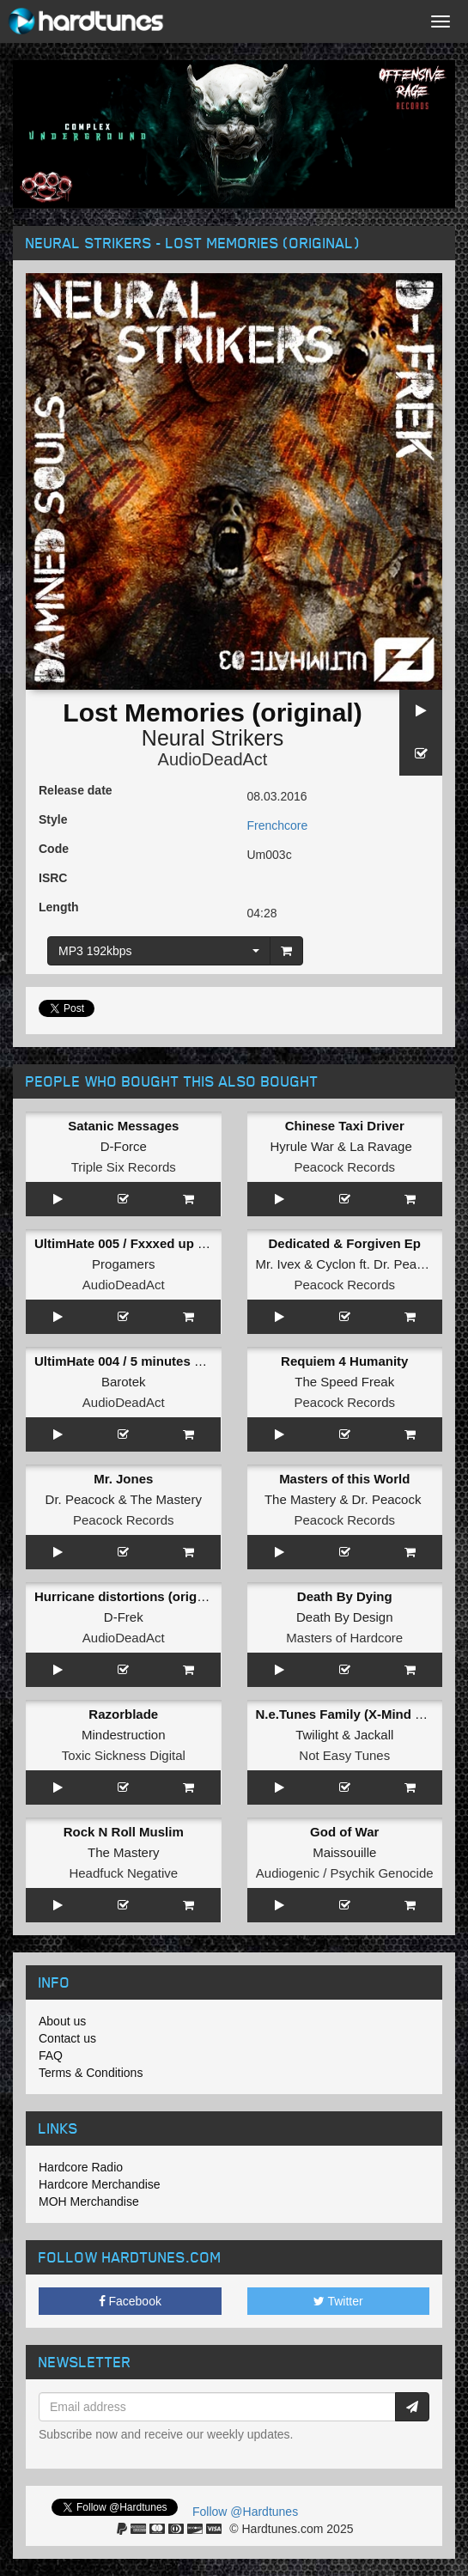 The image size is (468, 2576). Describe the element at coordinates (344, 1125) in the screenshot. I see `Chinese Taxi Driver` at that location.